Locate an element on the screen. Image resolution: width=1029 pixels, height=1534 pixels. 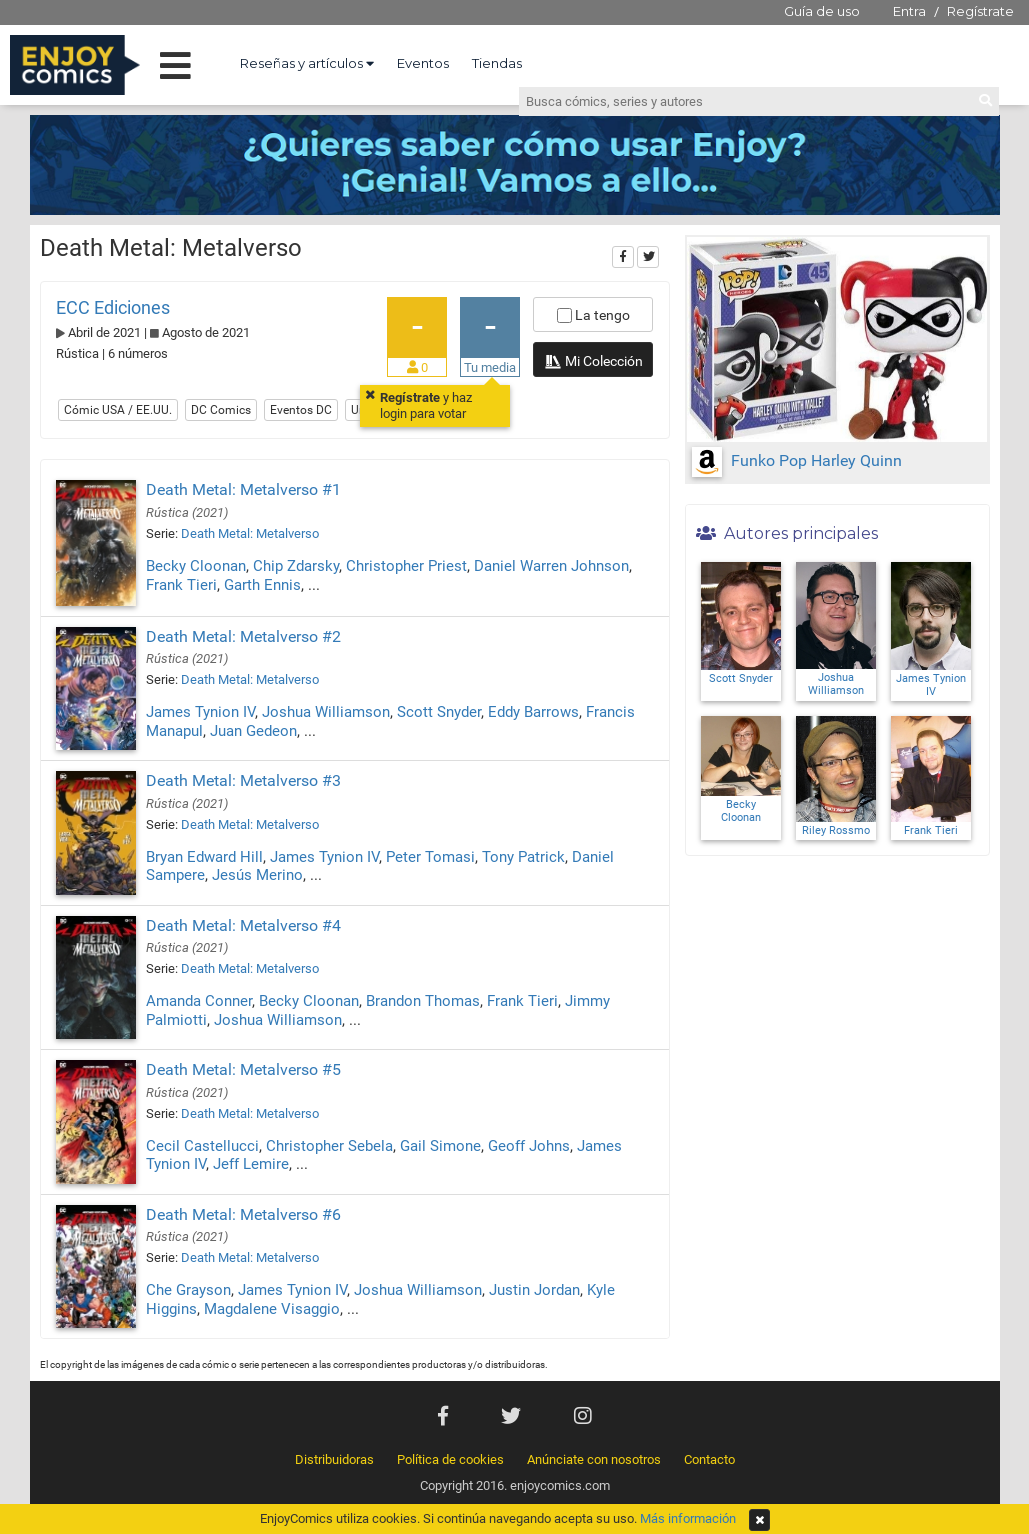
Christopher Priest is located at coordinates (406, 566).